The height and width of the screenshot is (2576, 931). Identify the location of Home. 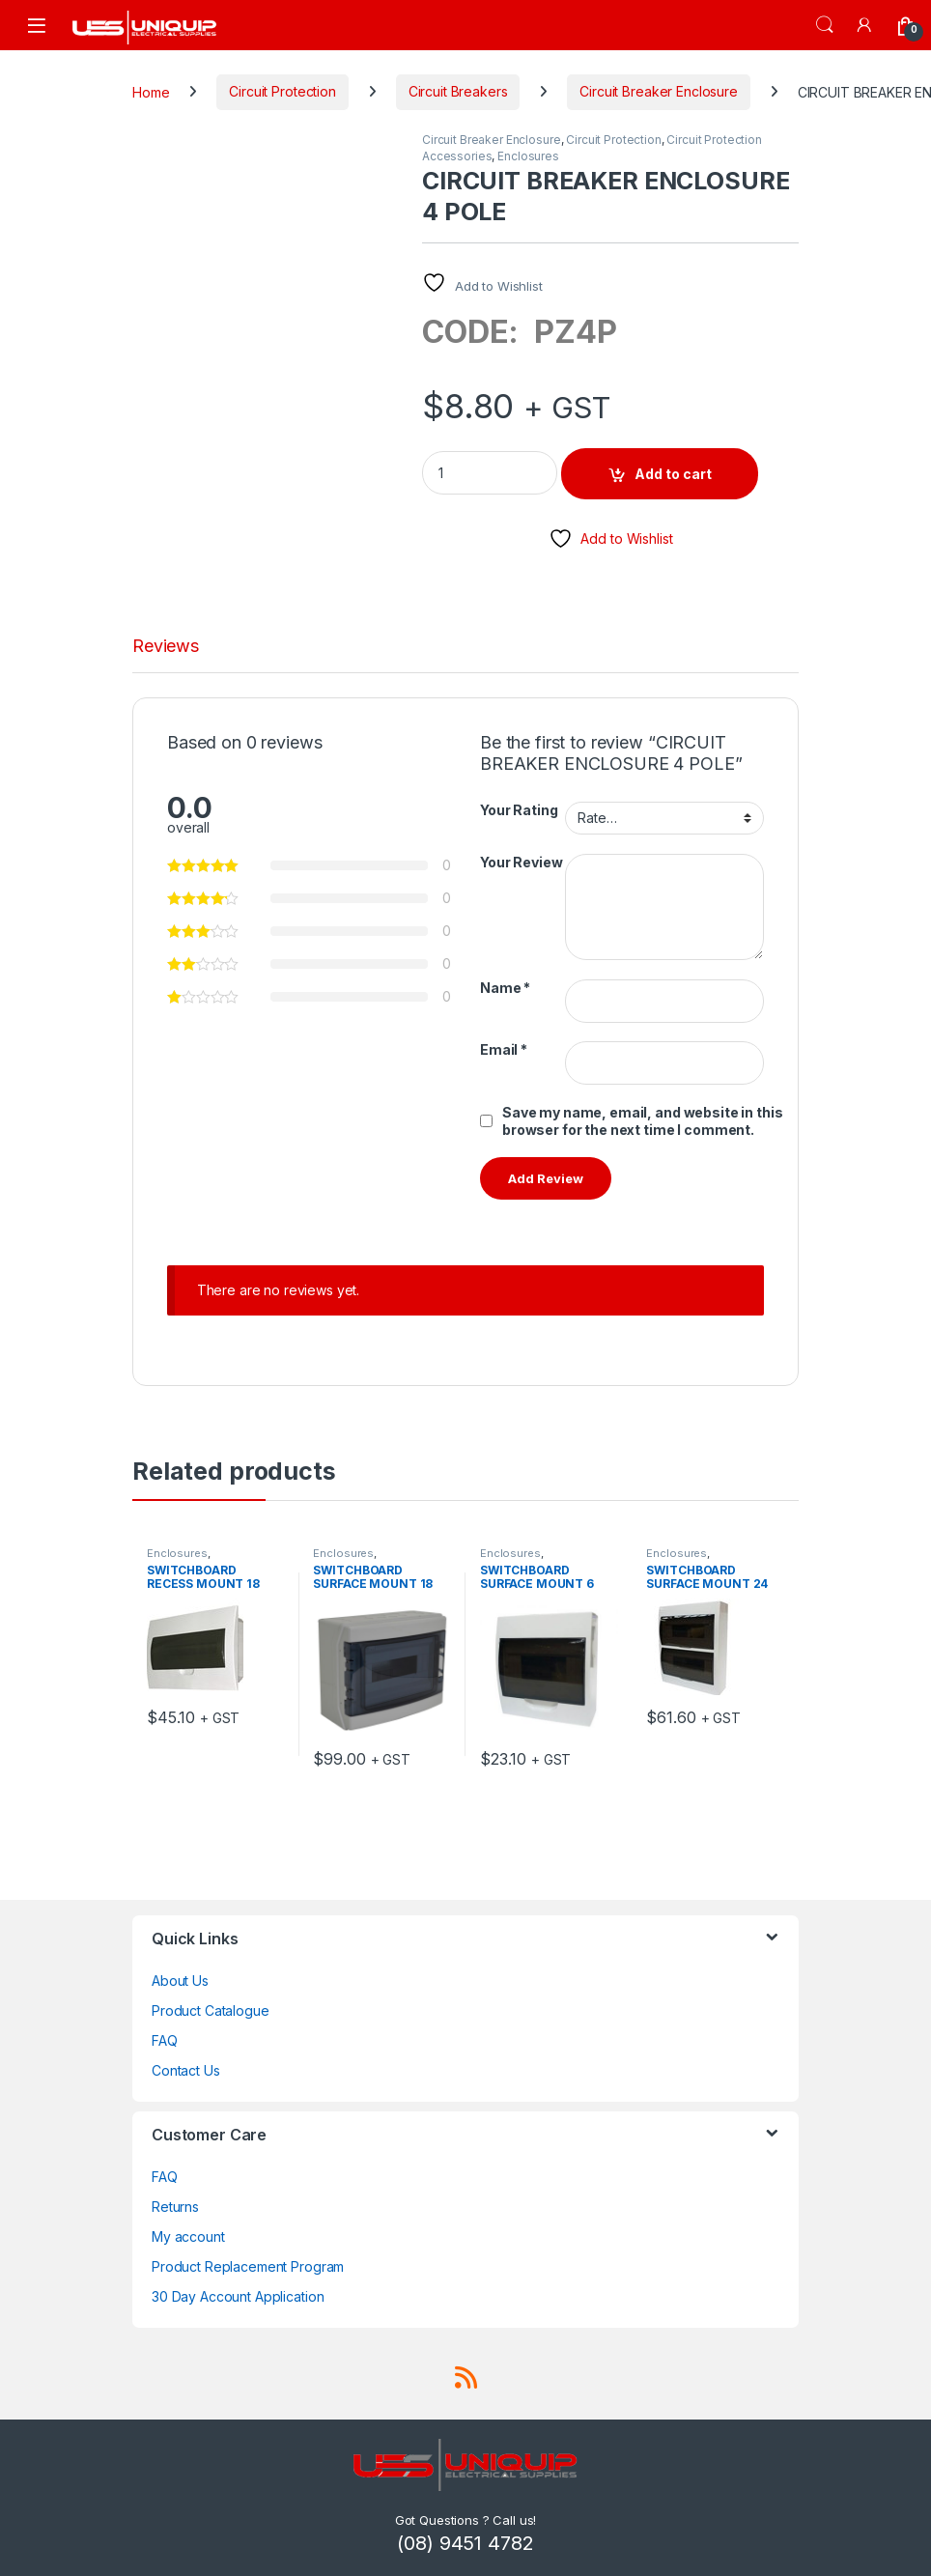
(150, 91).